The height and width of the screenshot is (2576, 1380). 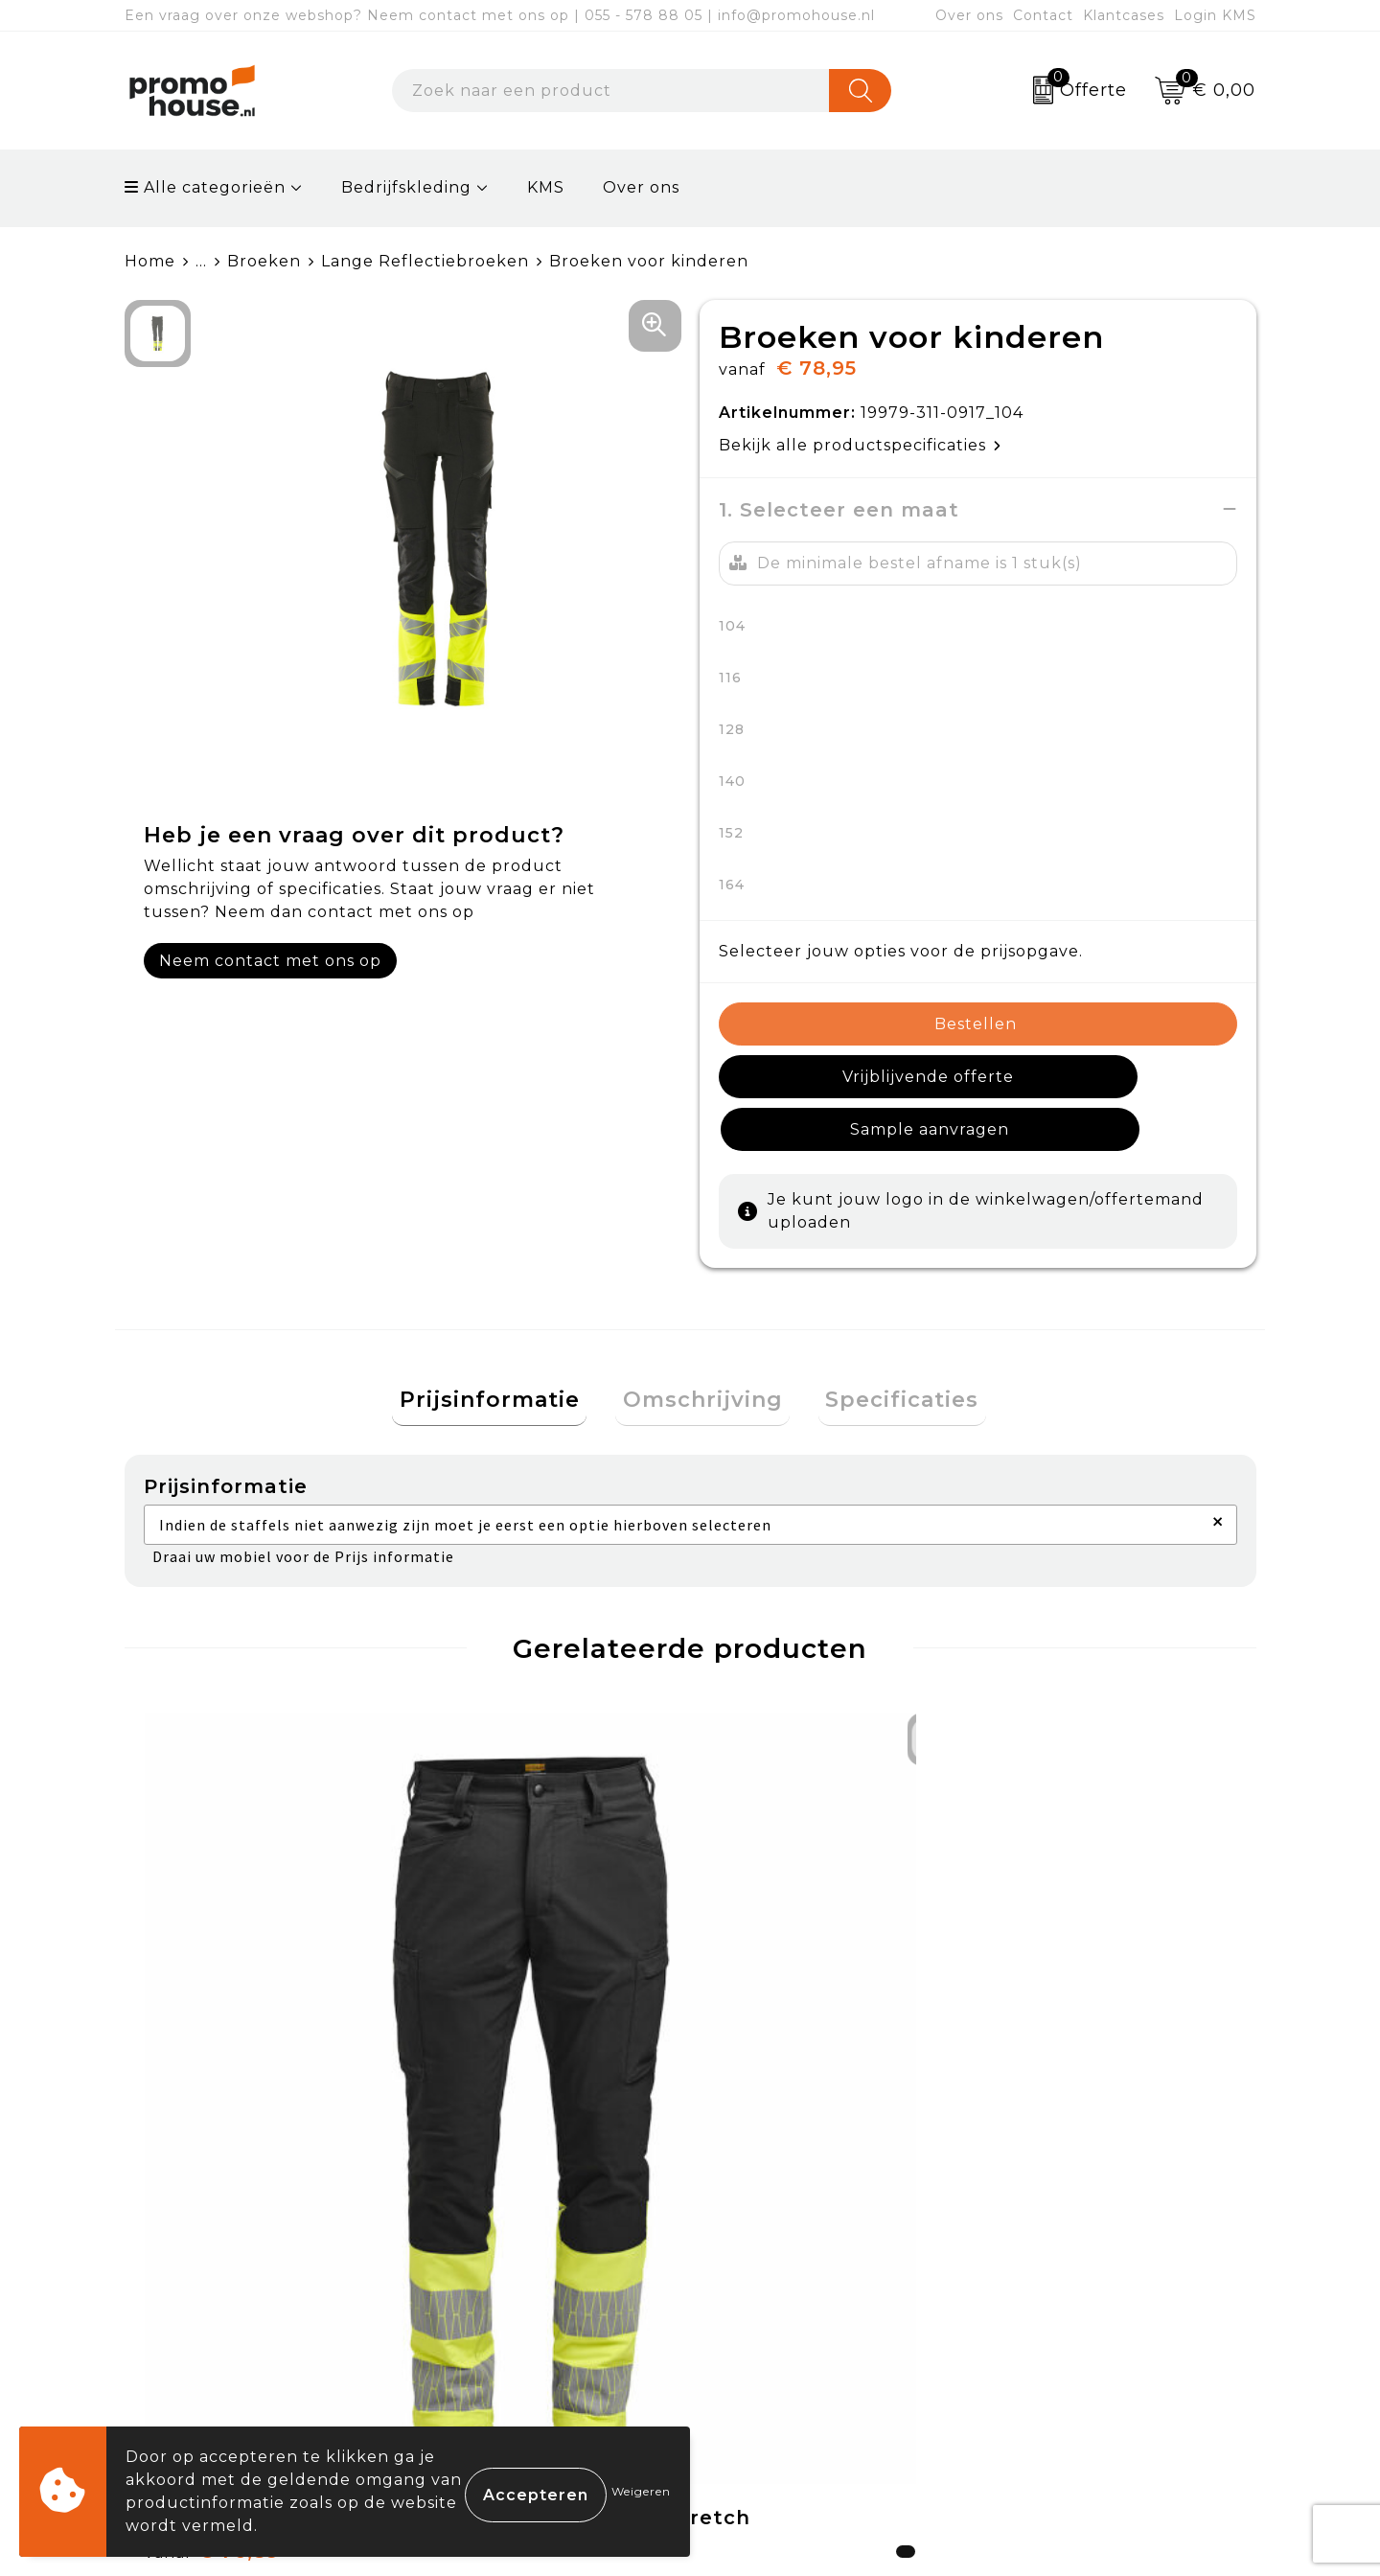 I want to click on € 76,89, so click(x=212, y=2032).